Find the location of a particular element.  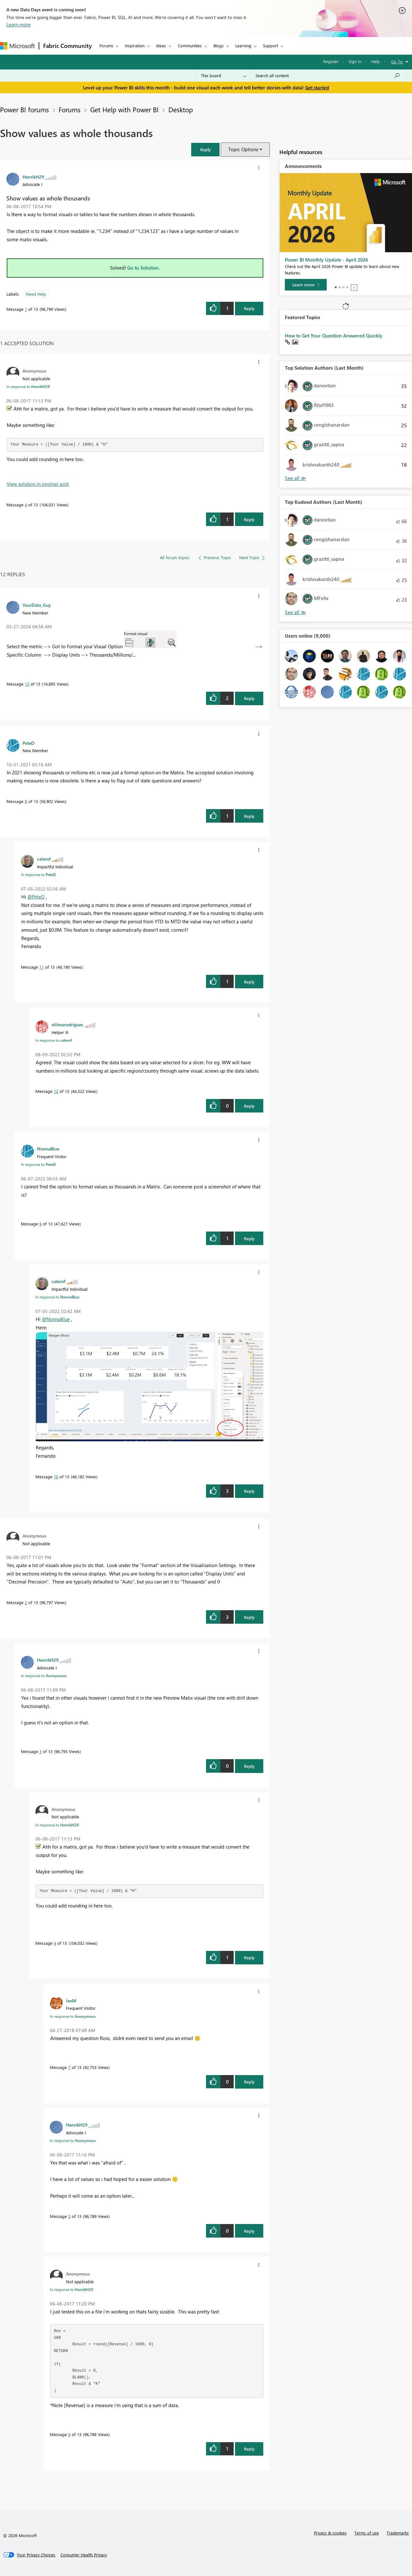

Ideas is located at coordinates (161, 45).